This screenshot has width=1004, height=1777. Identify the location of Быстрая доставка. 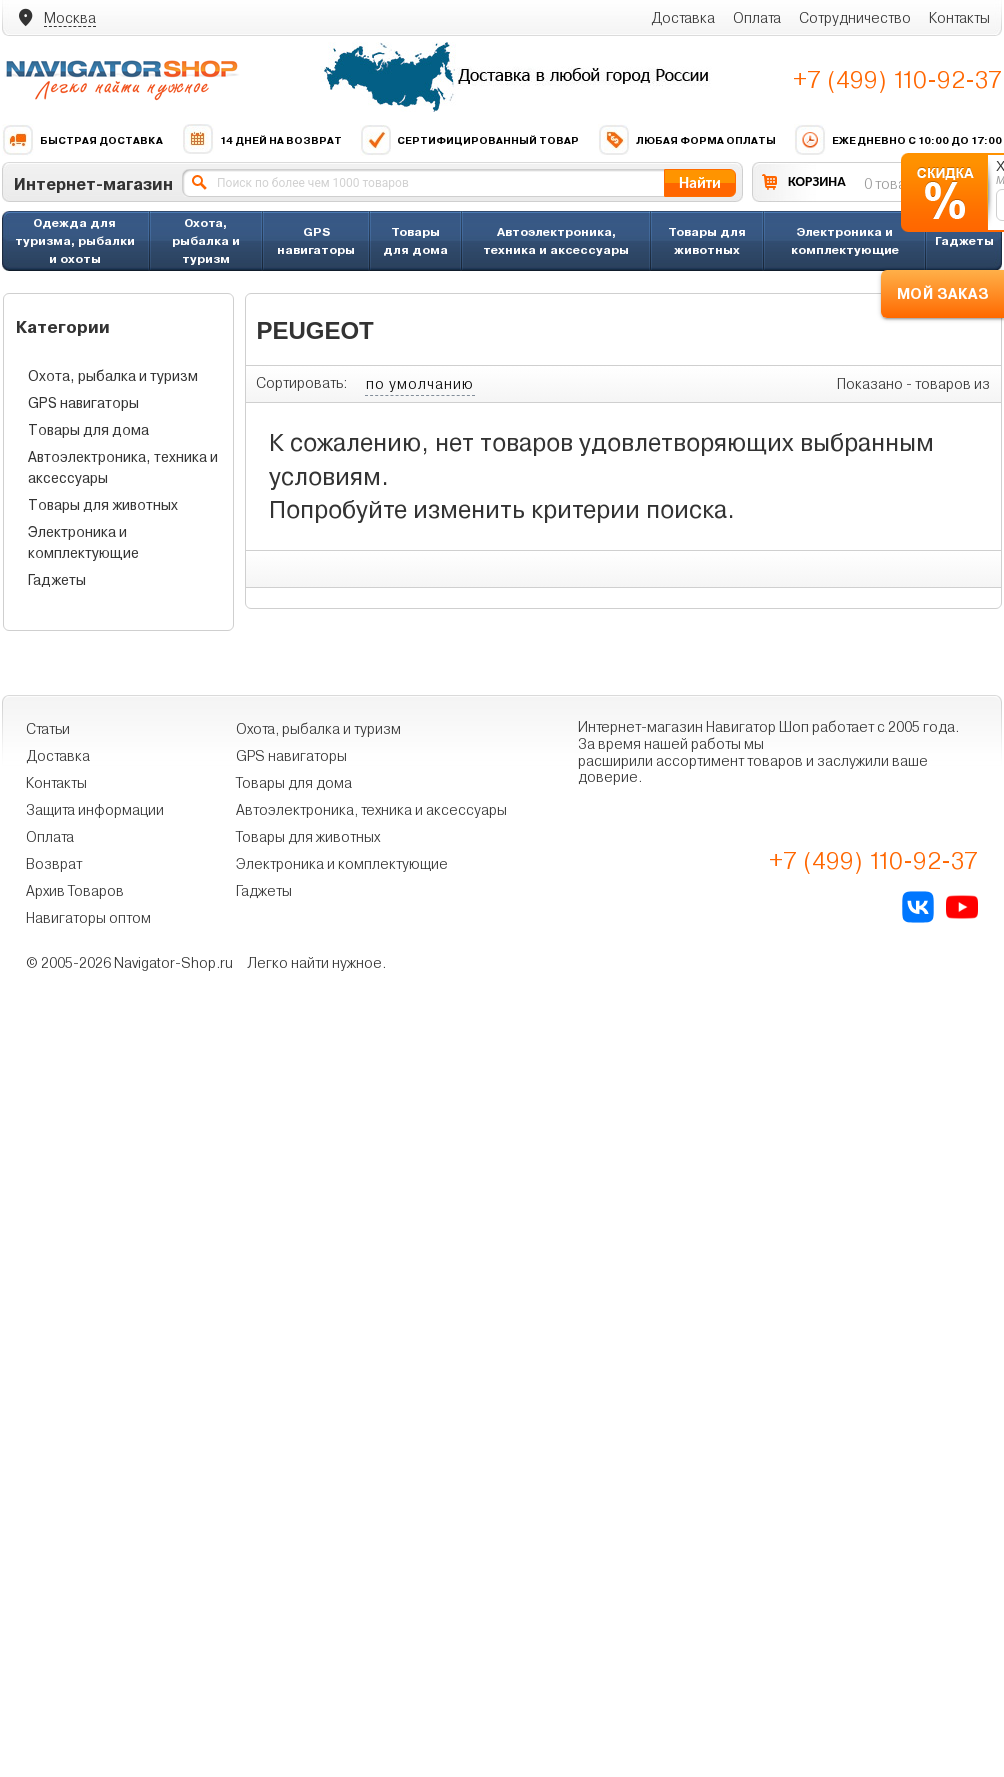
(82, 140).